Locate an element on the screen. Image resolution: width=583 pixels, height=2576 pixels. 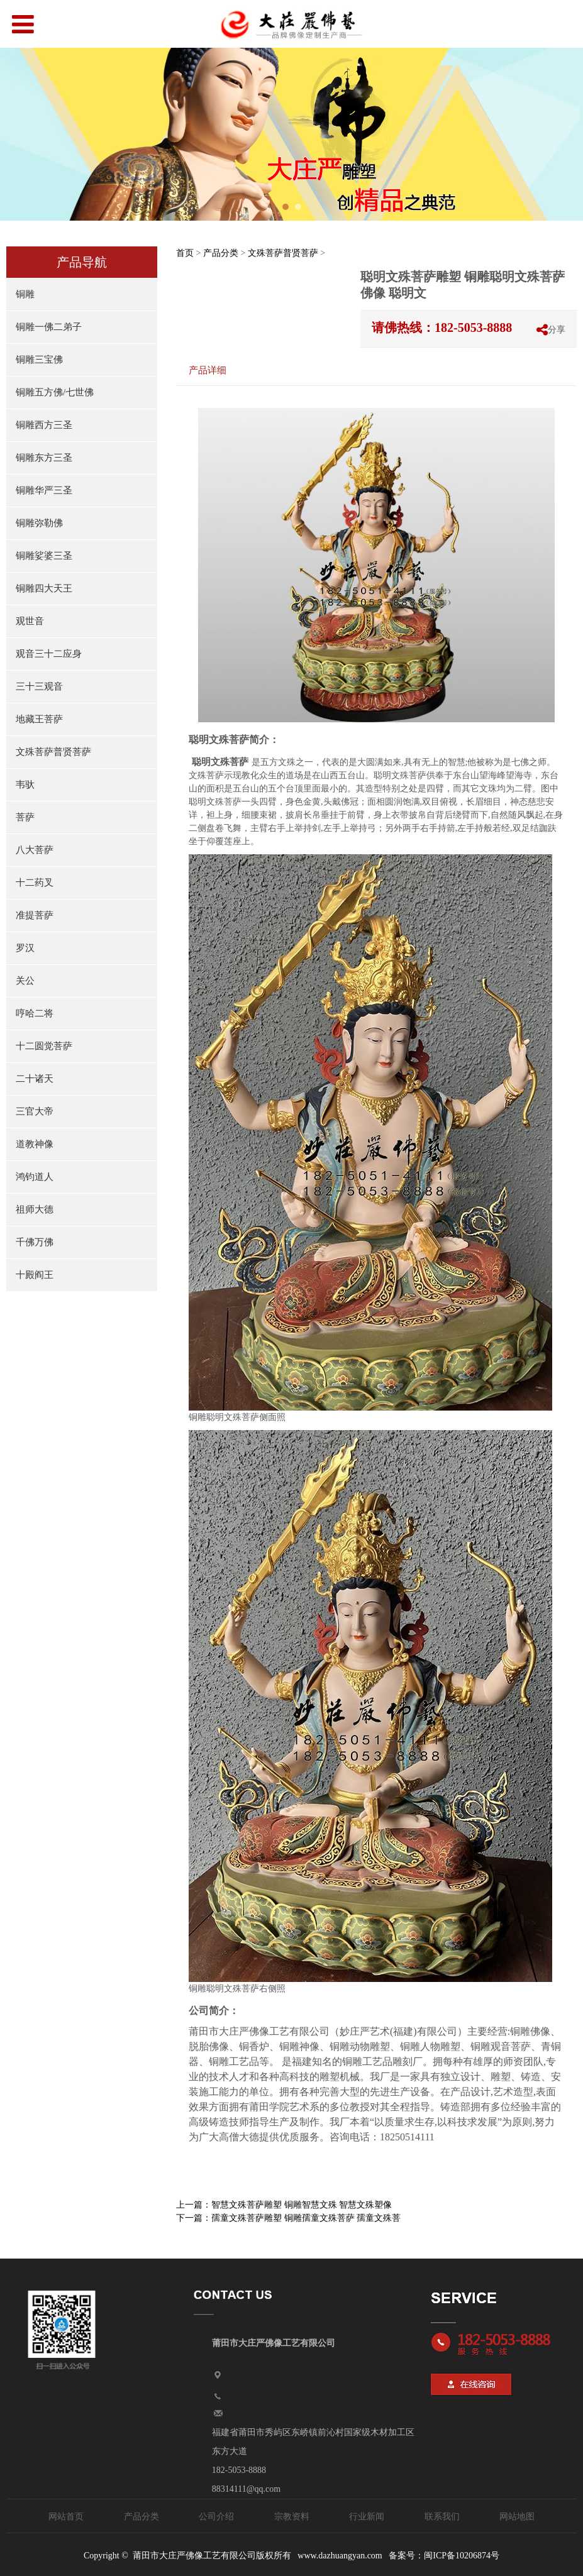
铜雕一佛二弟子 is located at coordinates (49, 327).